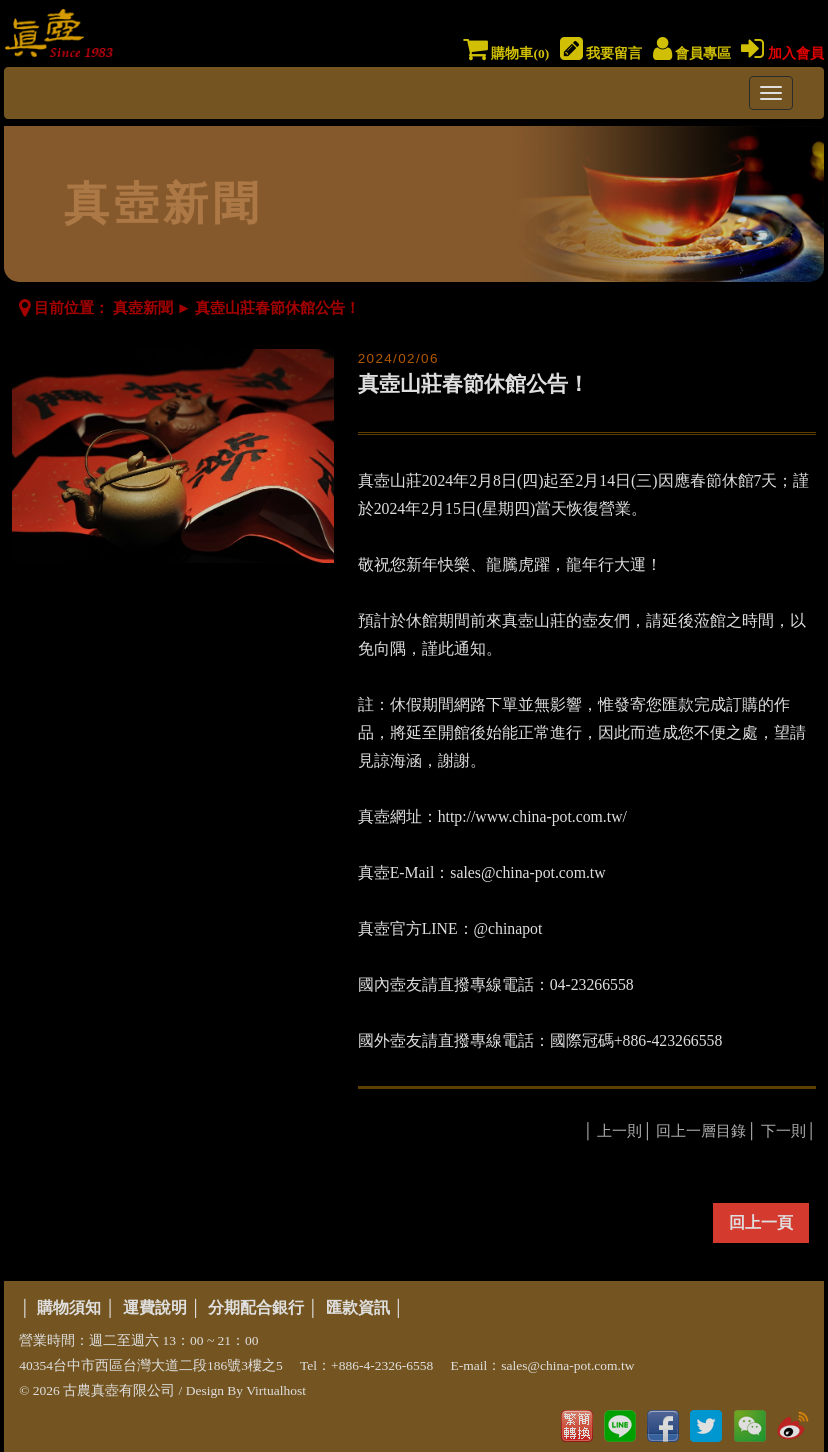 The image size is (828, 1452). I want to click on 分期配合銀行, so click(256, 1307).